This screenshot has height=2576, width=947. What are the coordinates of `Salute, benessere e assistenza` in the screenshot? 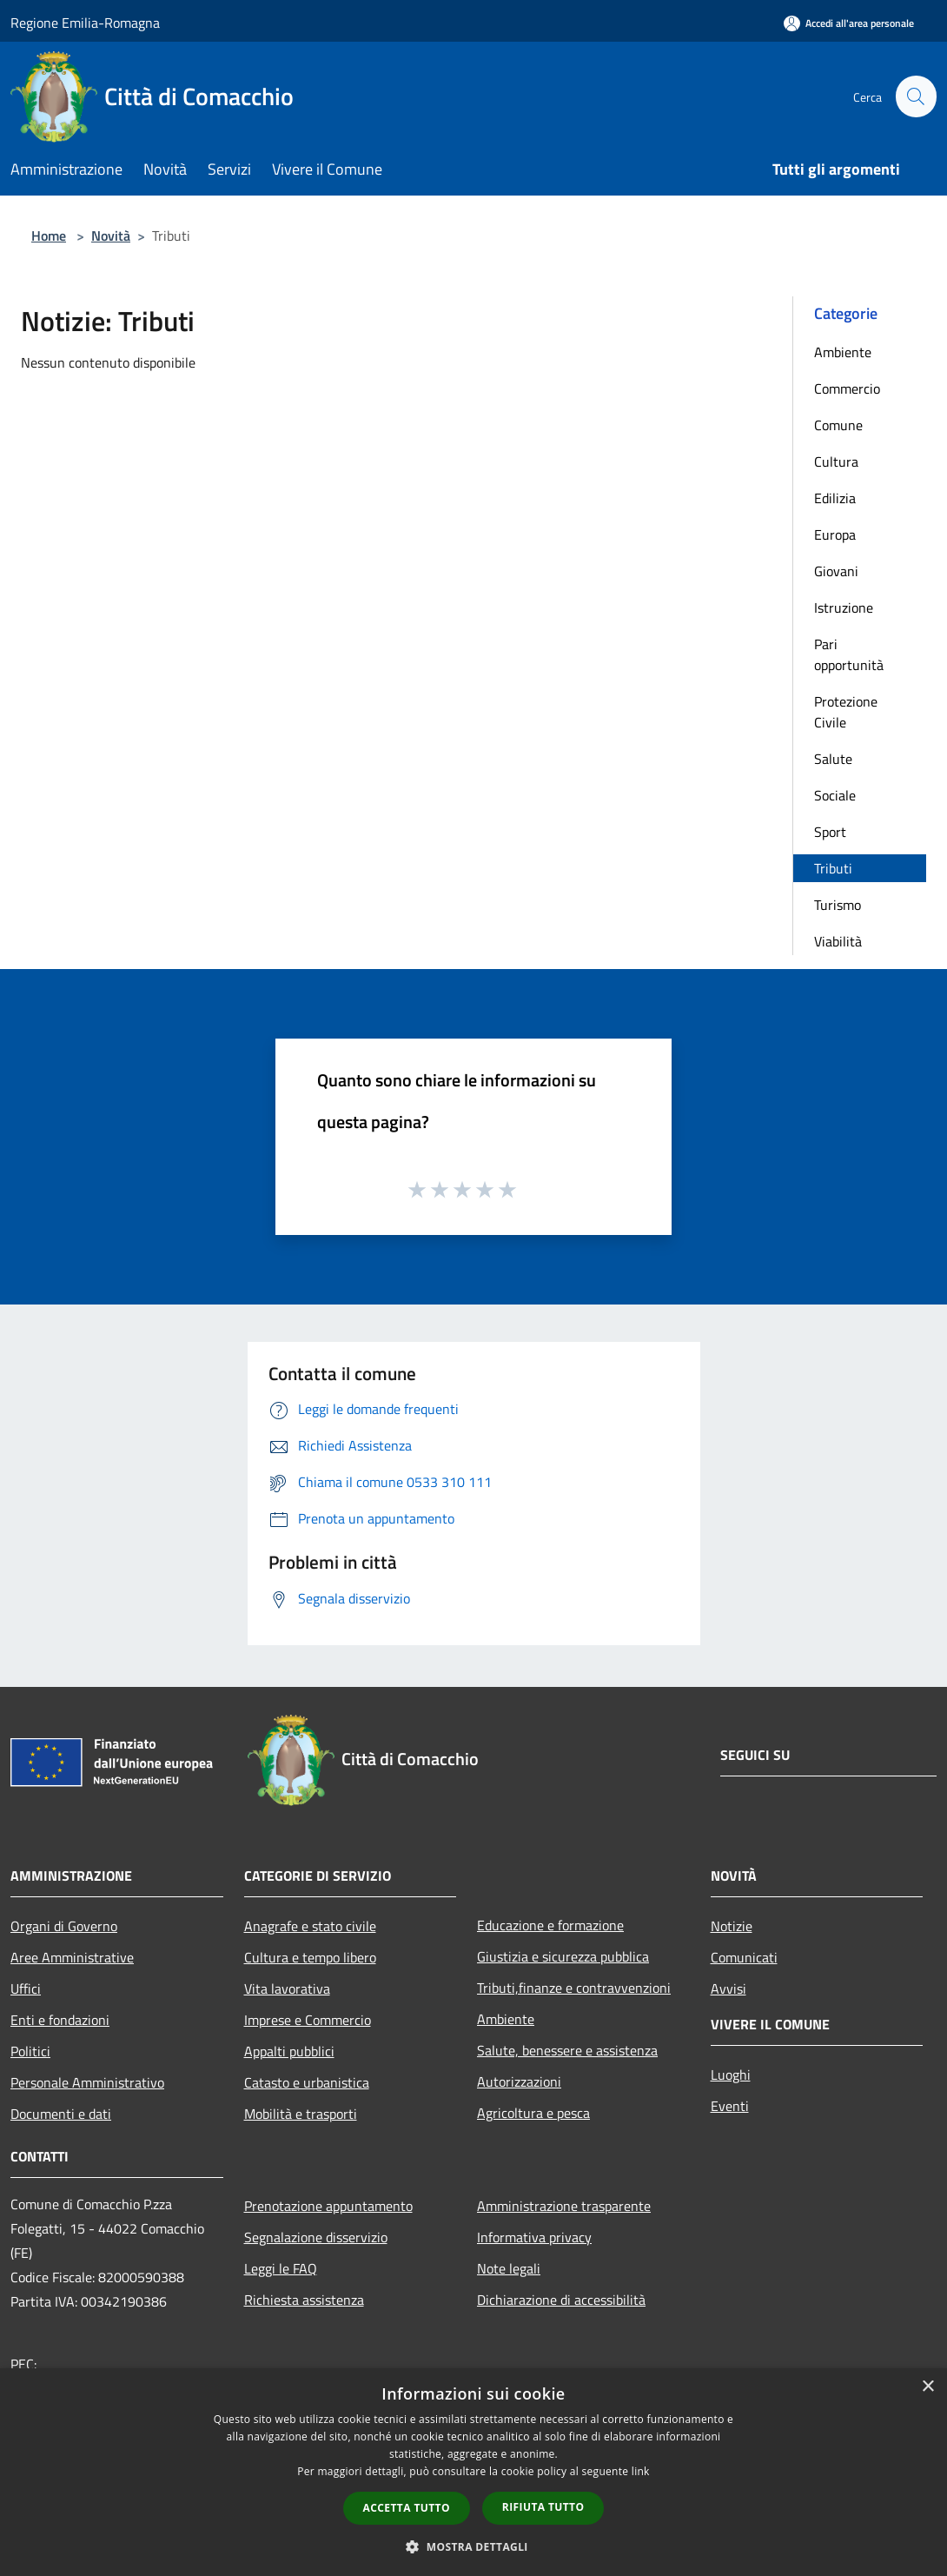 It's located at (567, 2050).